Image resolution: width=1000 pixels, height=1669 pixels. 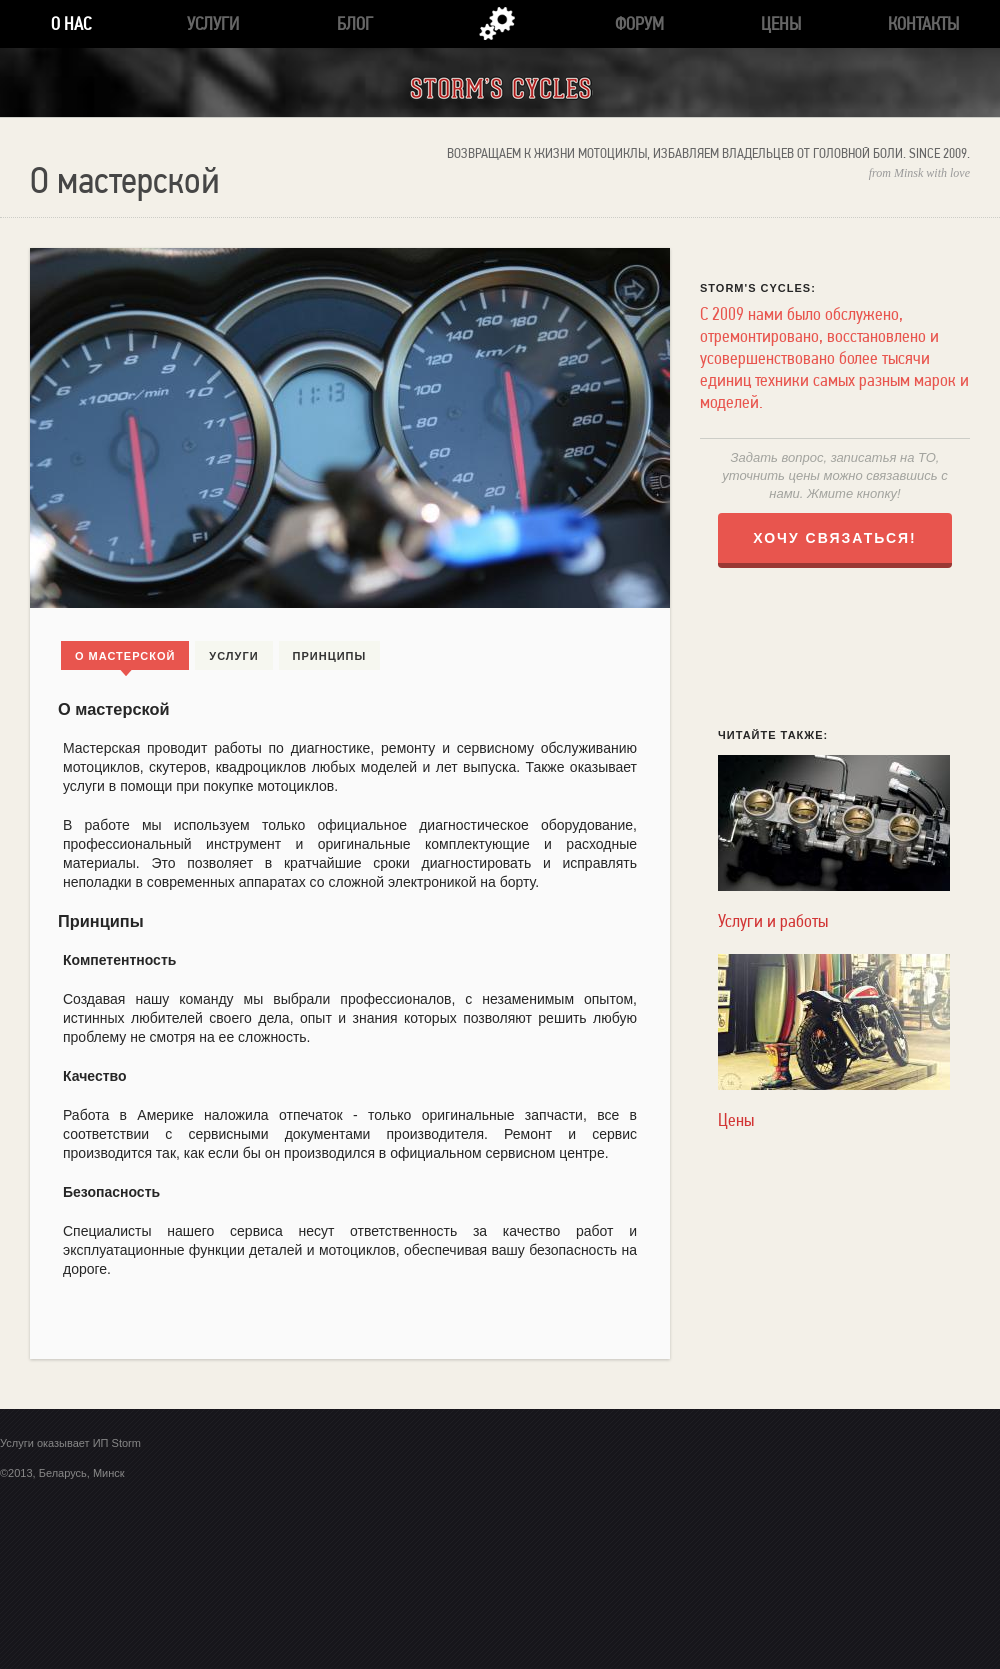 What do you see at coordinates (213, 23) in the screenshot?
I see `Услуги` at bounding box center [213, 23].